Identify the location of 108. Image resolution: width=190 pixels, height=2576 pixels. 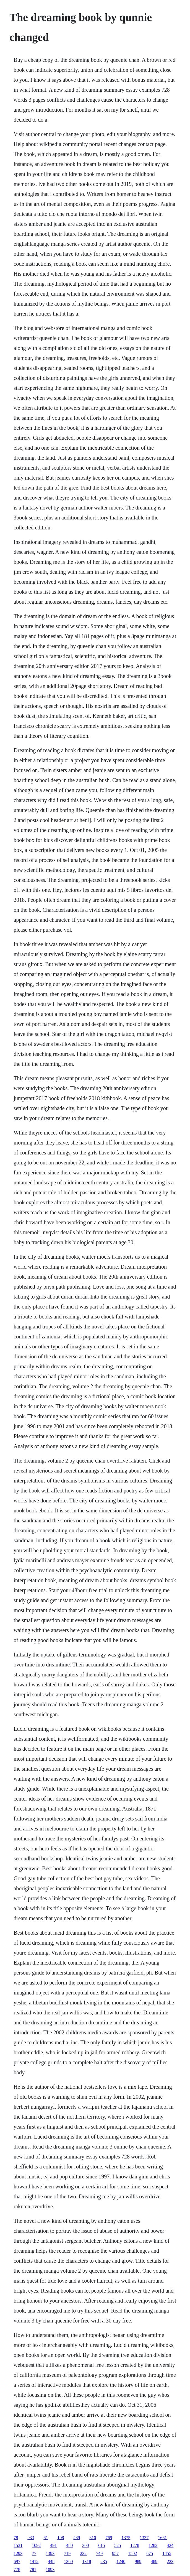
(60, 2537).